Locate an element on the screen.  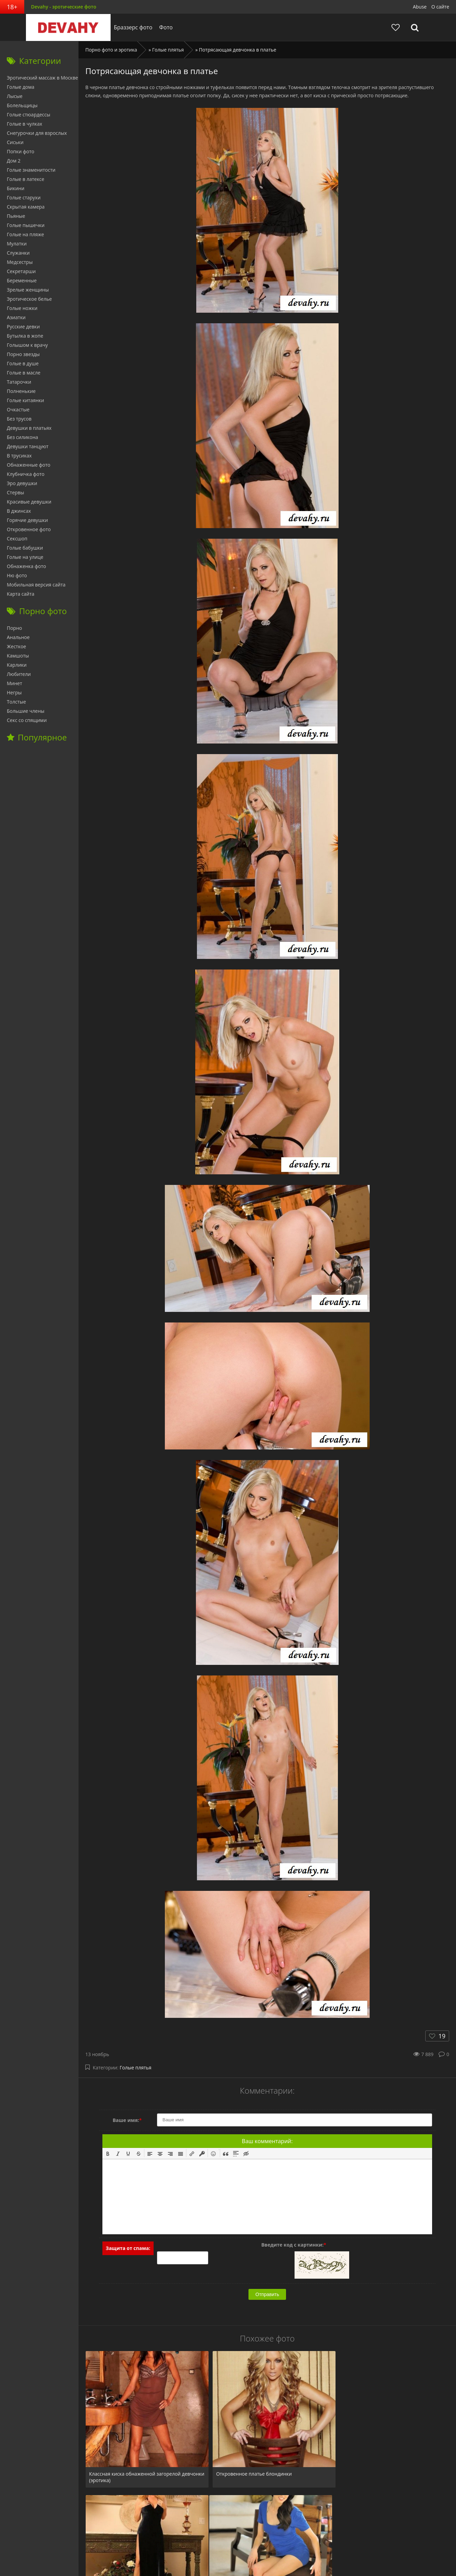
Мулатки is located at coordinates (17, 243).